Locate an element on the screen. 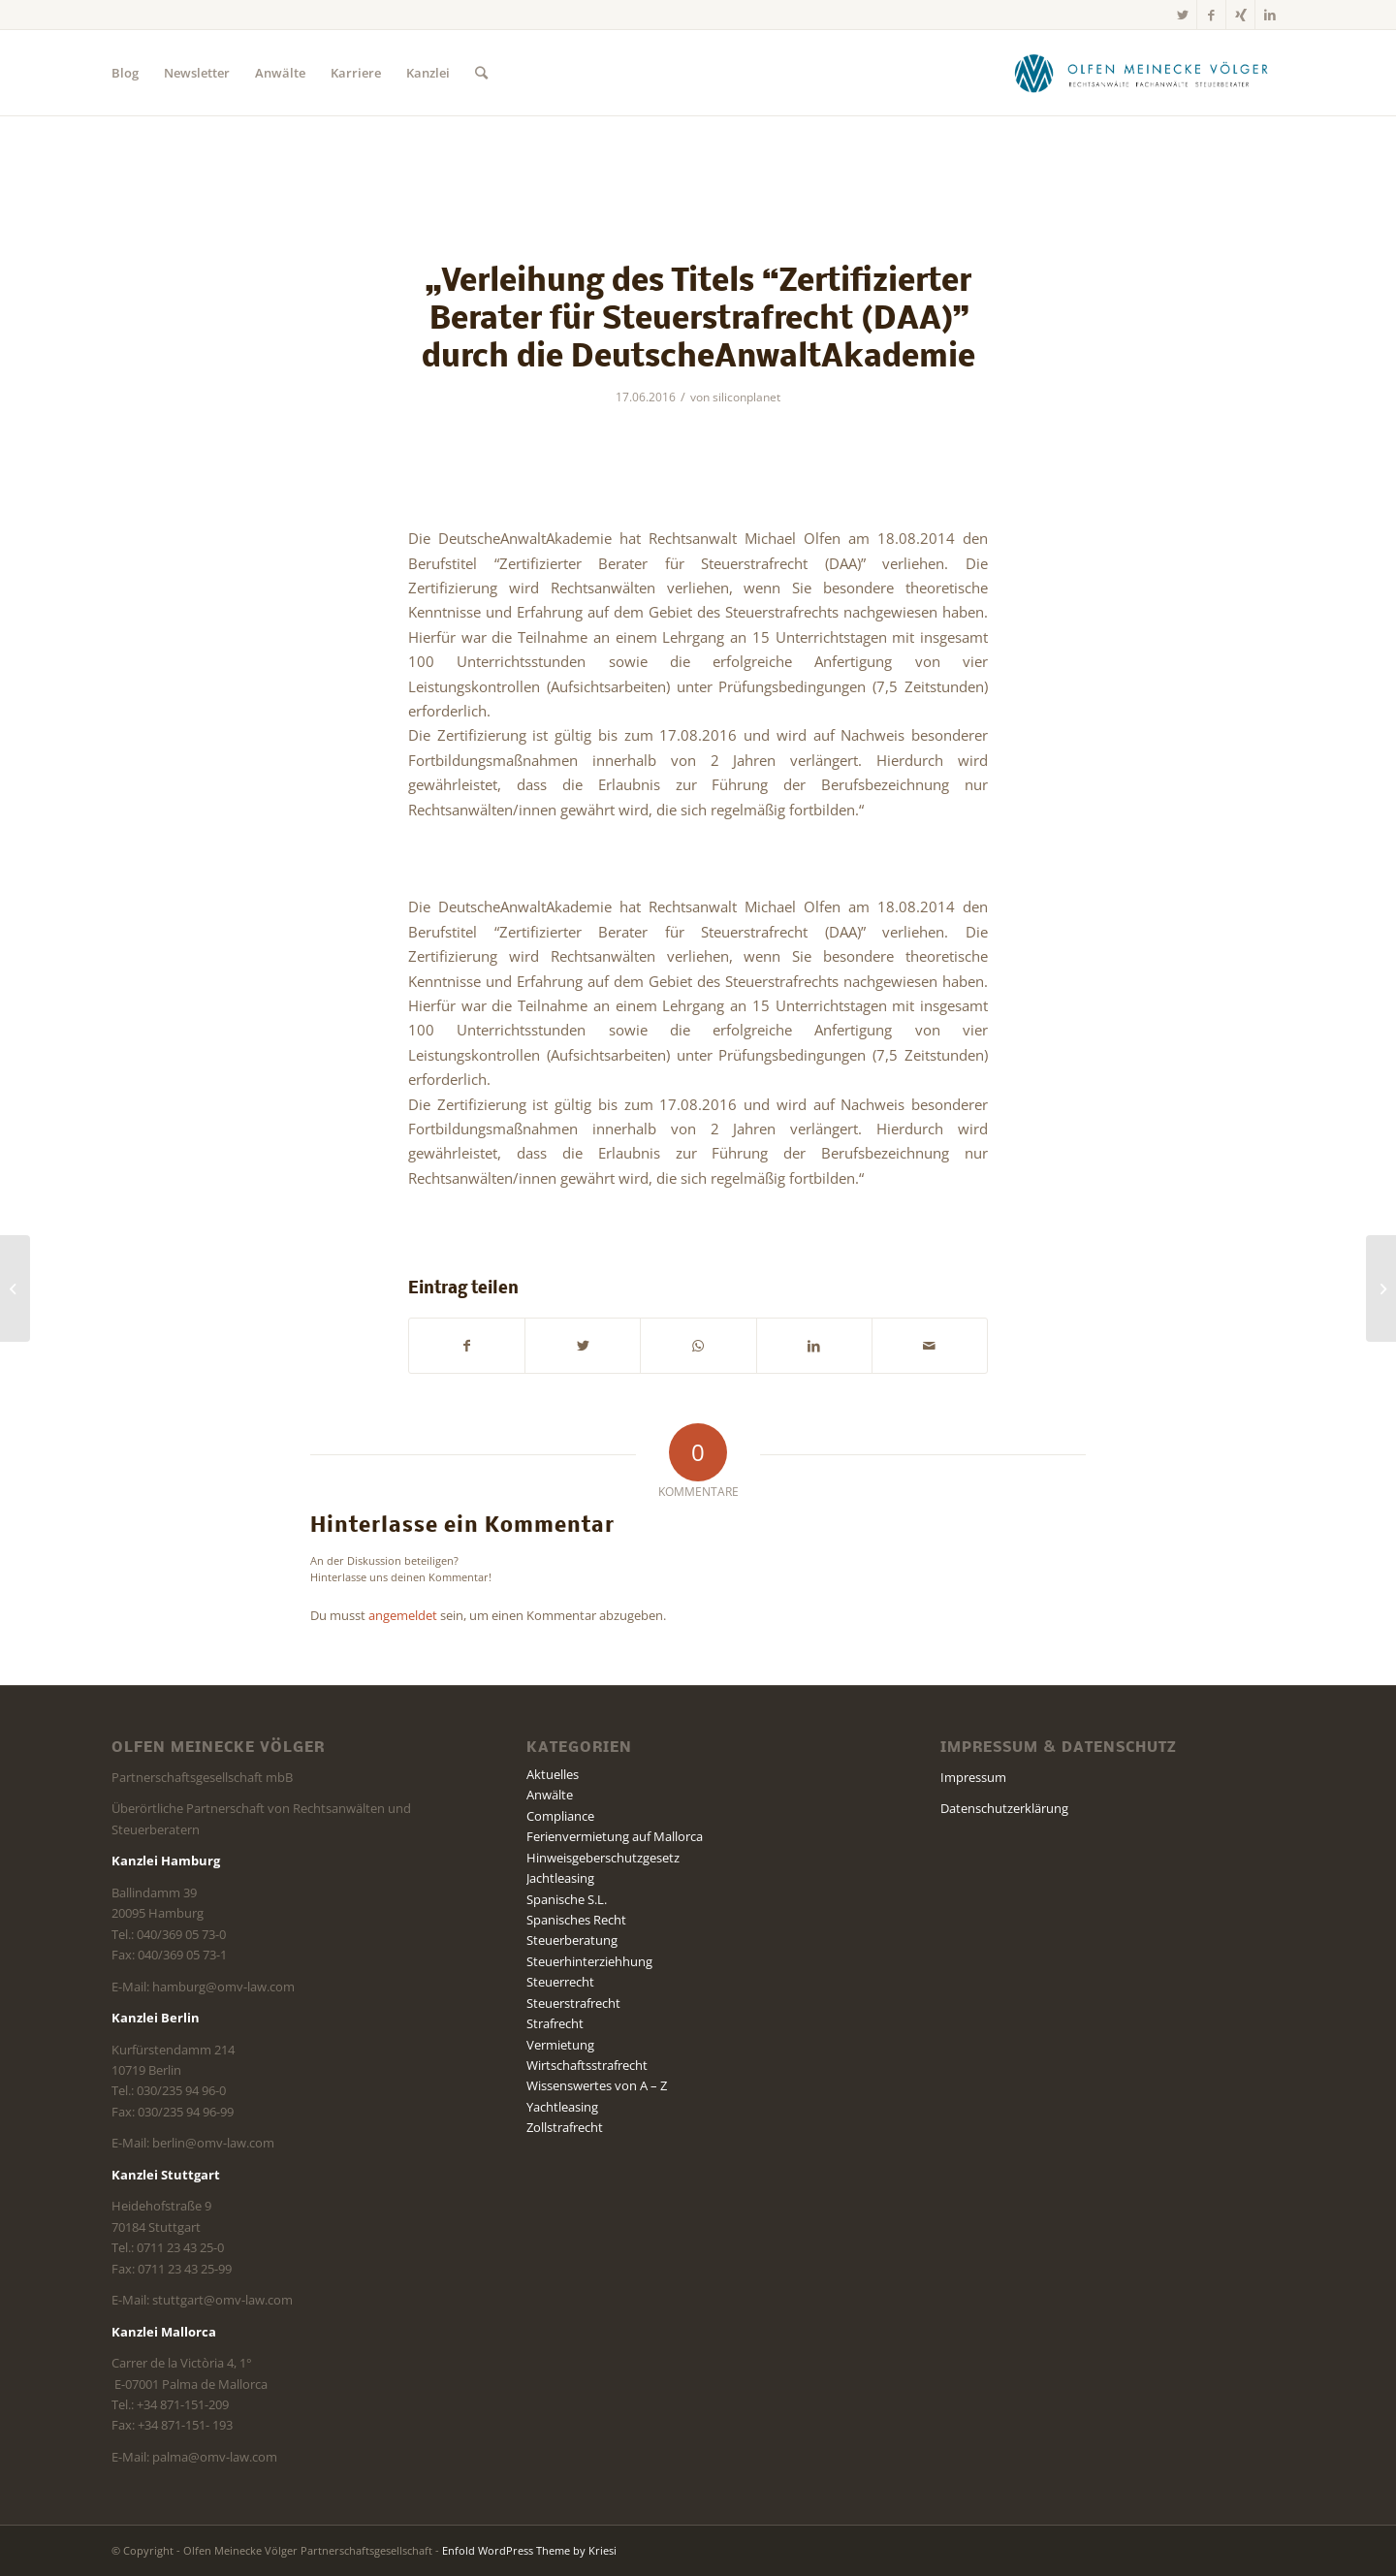  [Teilen auf Facebook] is located at coordinates (466, 1346).